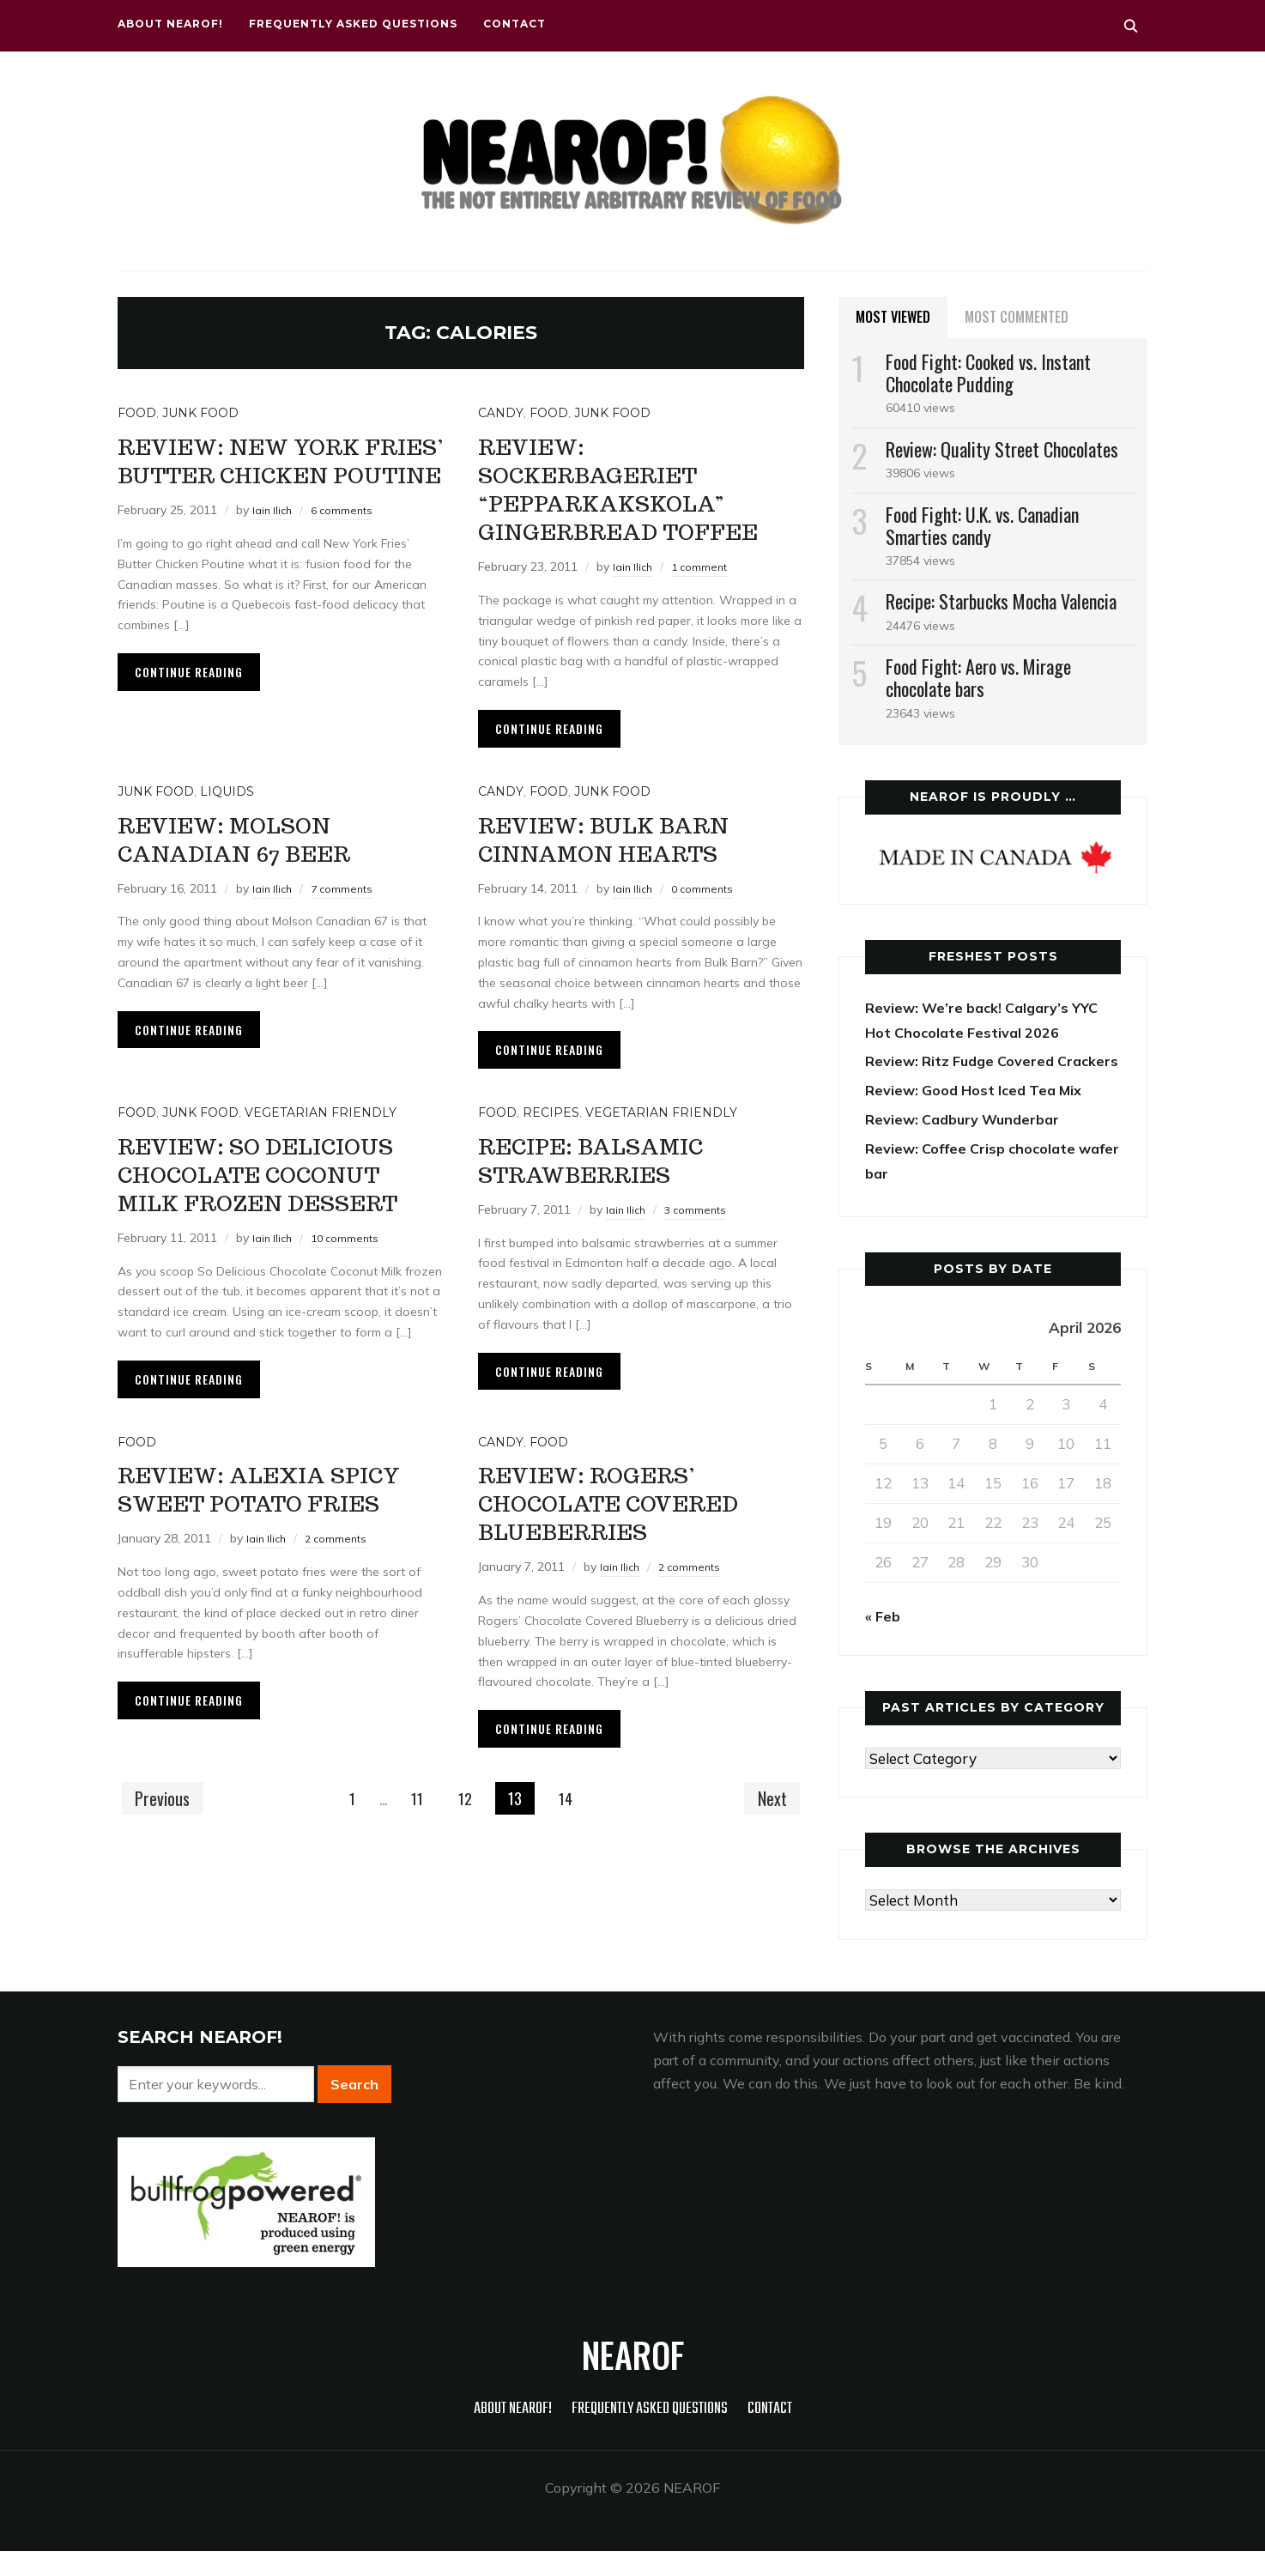 The height and width of the screenshot is (2576, 1265). What do you see at coordinates (137, 413) in the screenshot?
I see `Food` at bounding box center [137, 413].